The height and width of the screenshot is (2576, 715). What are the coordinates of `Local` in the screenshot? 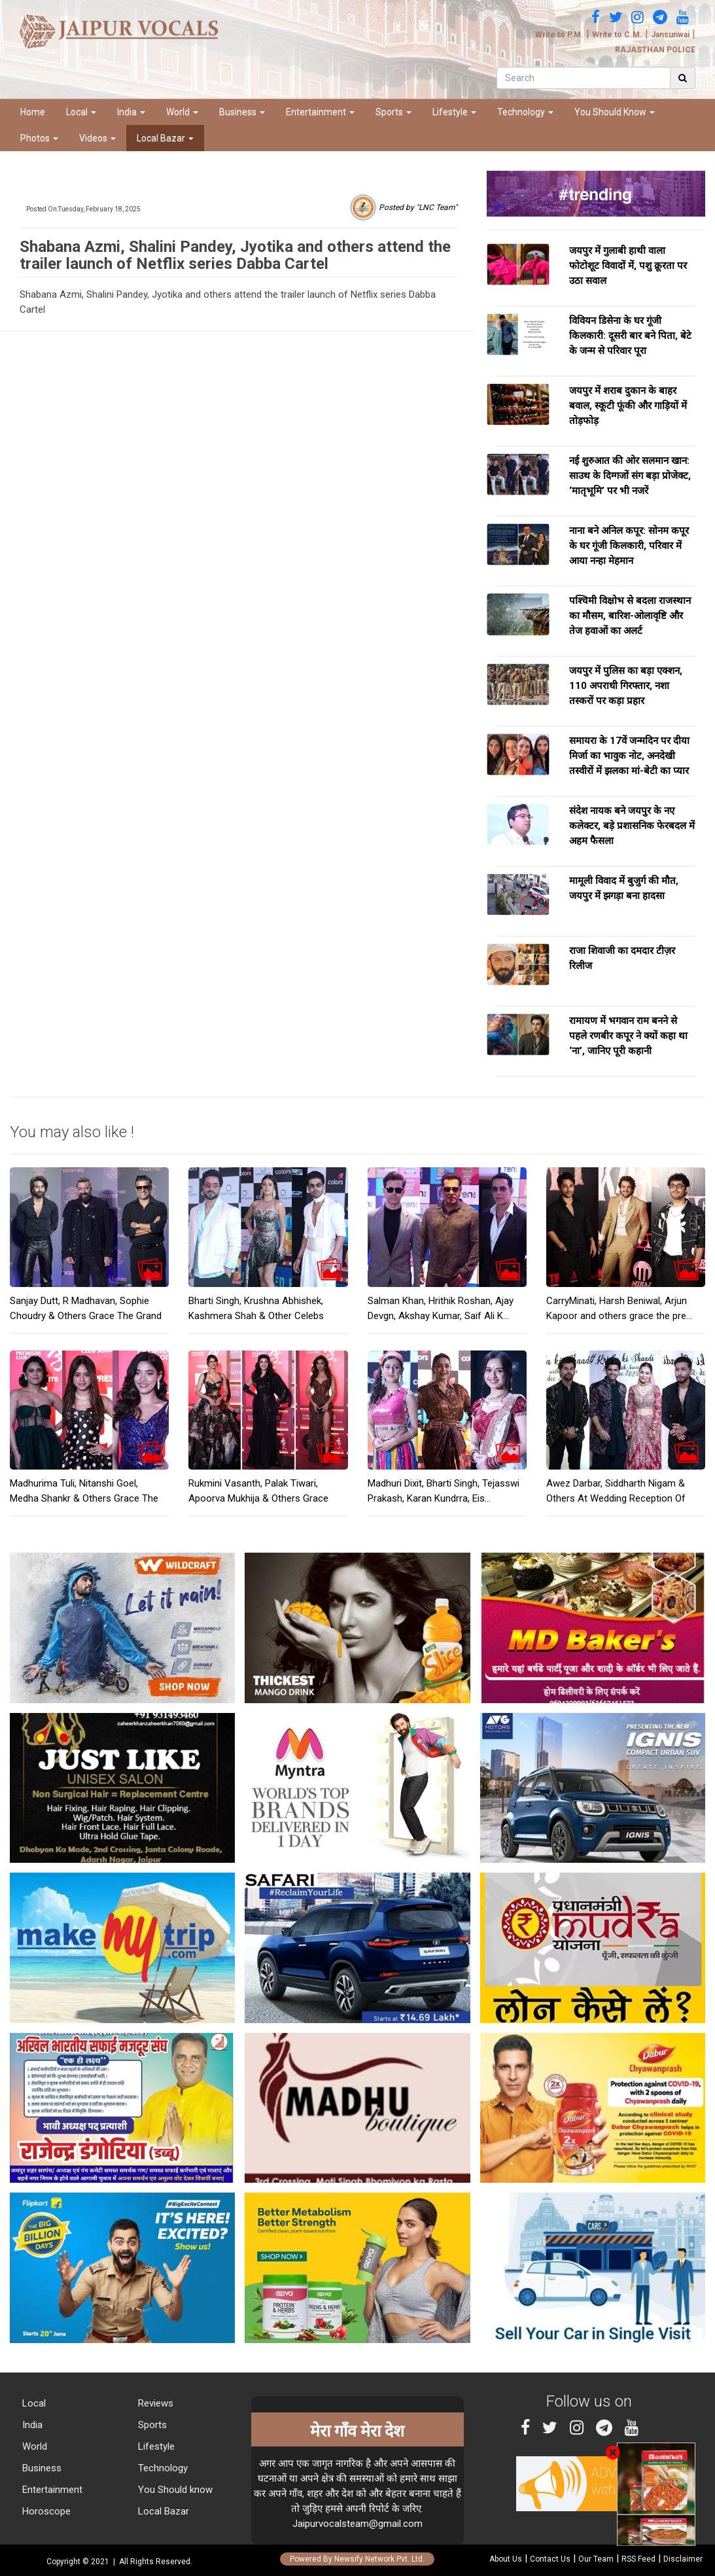 It's located at (81, 112).